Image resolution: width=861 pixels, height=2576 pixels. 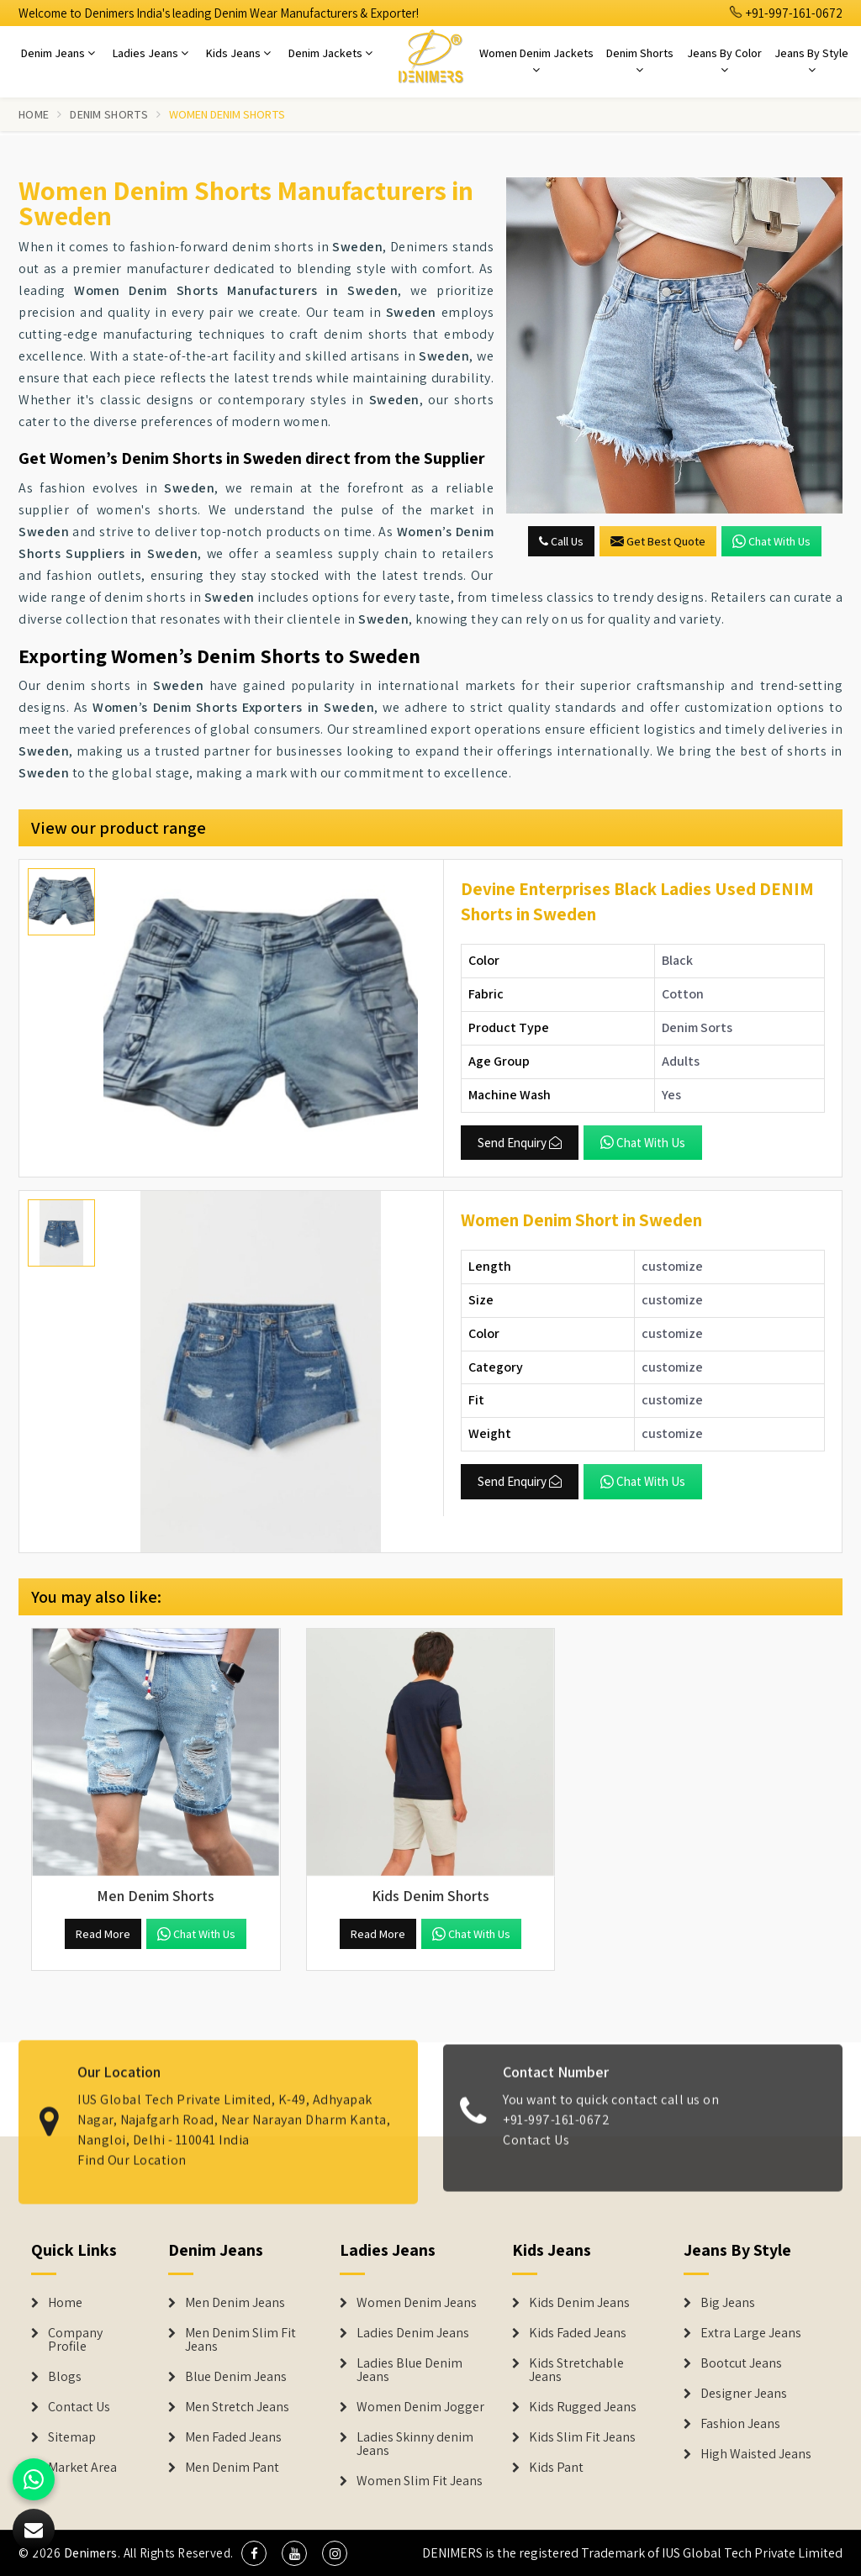 I want to click on Extra Large Jeans [Denim Shorts], so click(x=750, y=2333).